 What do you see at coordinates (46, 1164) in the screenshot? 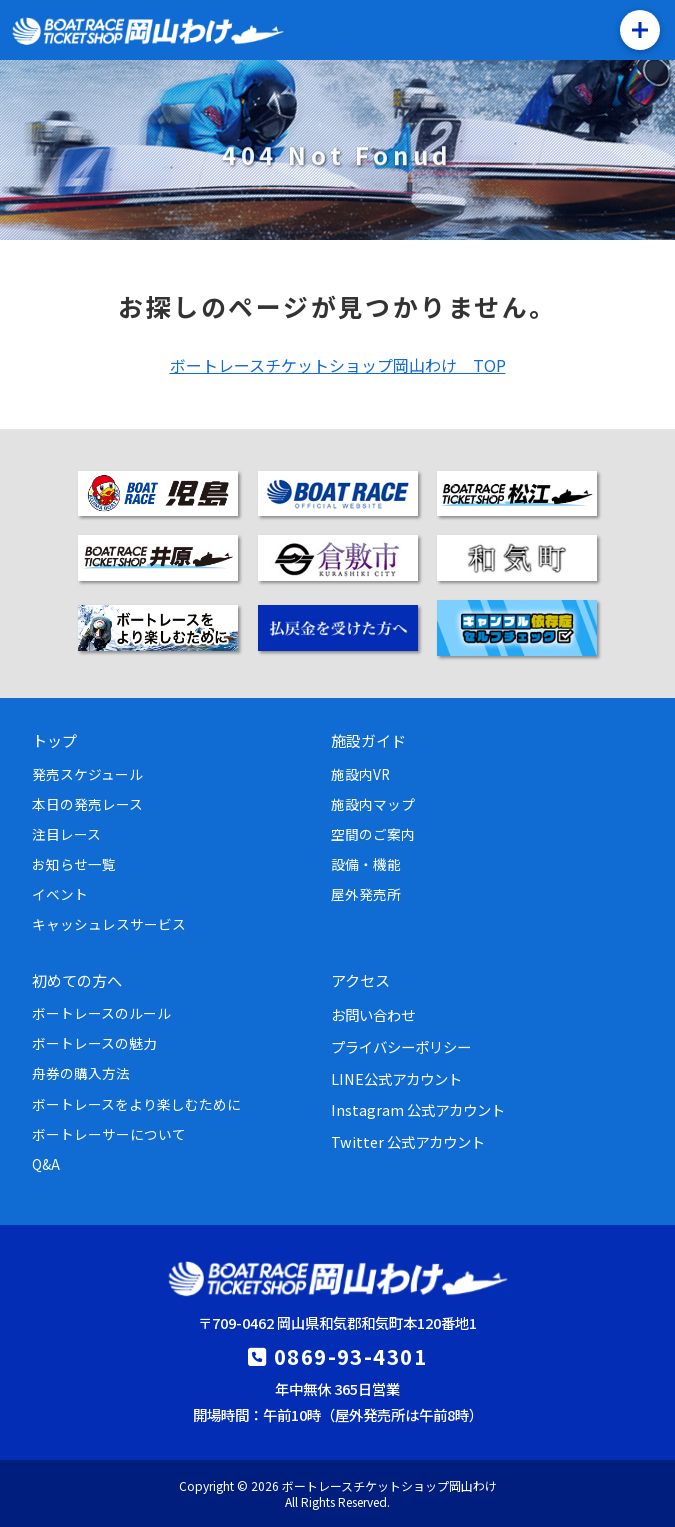
I see `Q&A` at bounding box center [46, 1164].